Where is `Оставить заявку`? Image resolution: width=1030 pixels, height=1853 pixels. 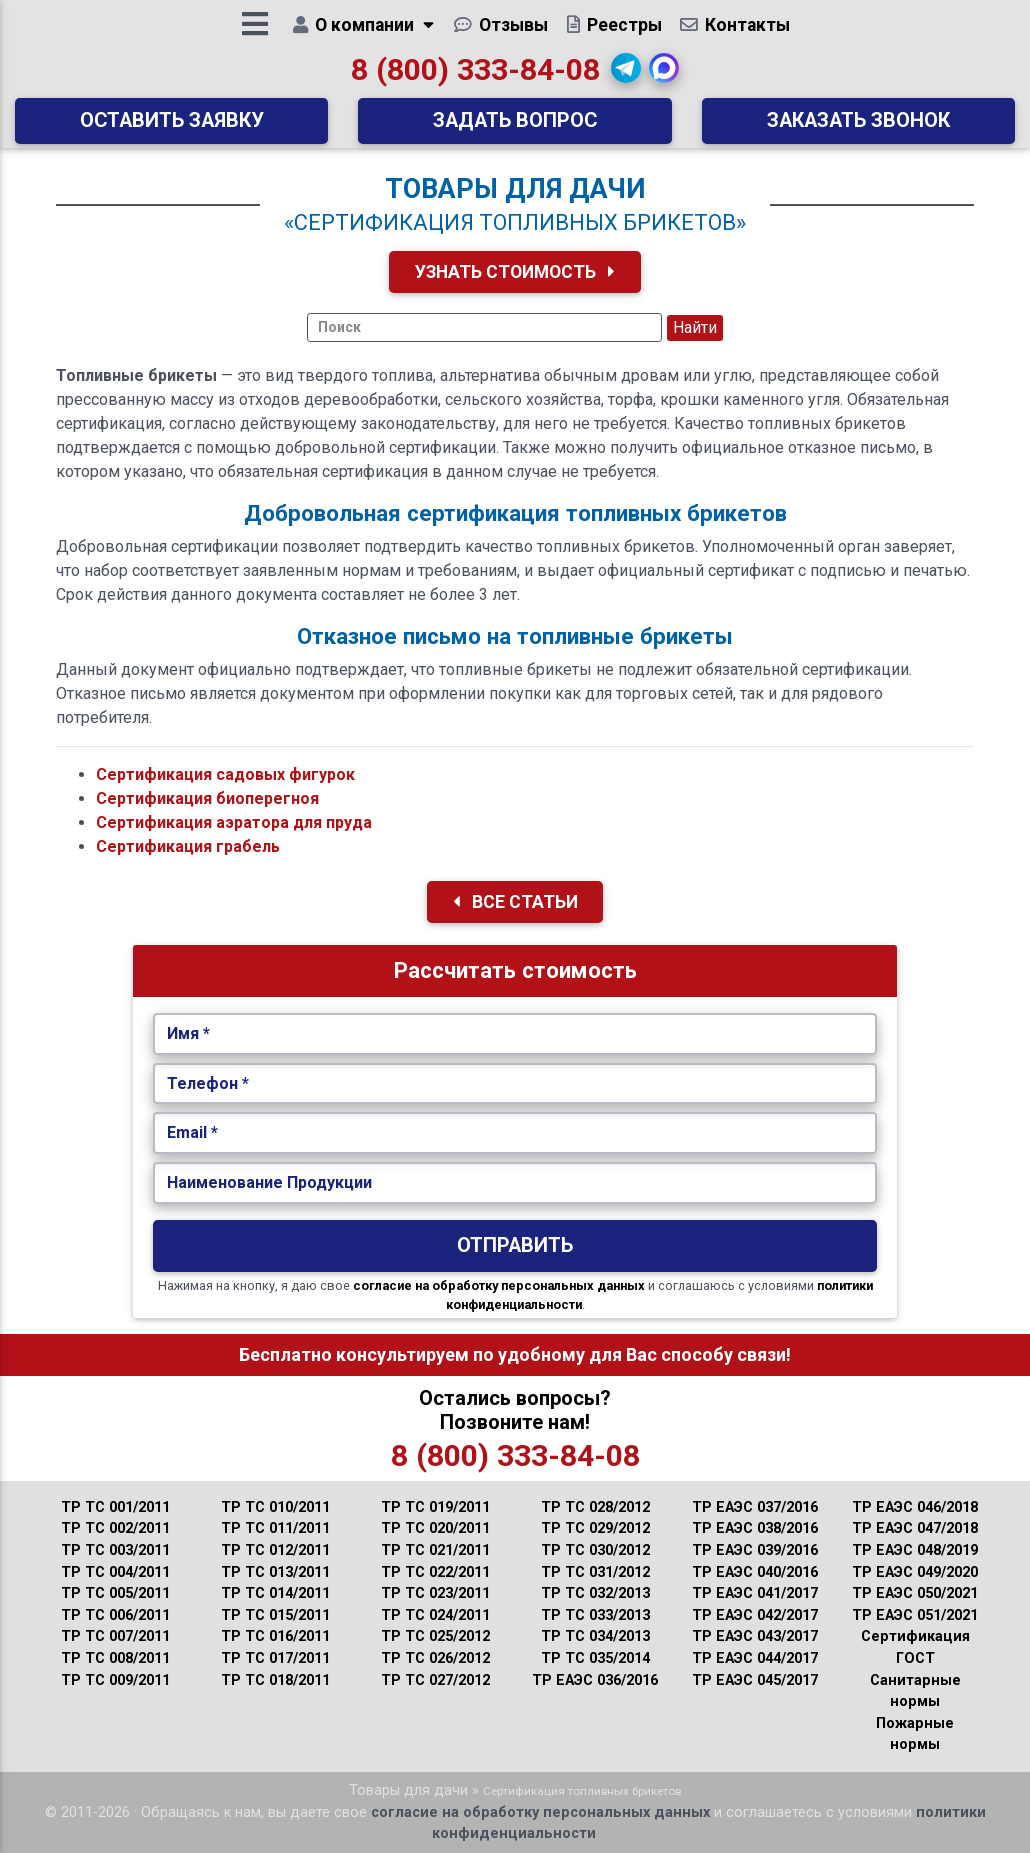
Оставить заявку is located at coordinates (172, 127).